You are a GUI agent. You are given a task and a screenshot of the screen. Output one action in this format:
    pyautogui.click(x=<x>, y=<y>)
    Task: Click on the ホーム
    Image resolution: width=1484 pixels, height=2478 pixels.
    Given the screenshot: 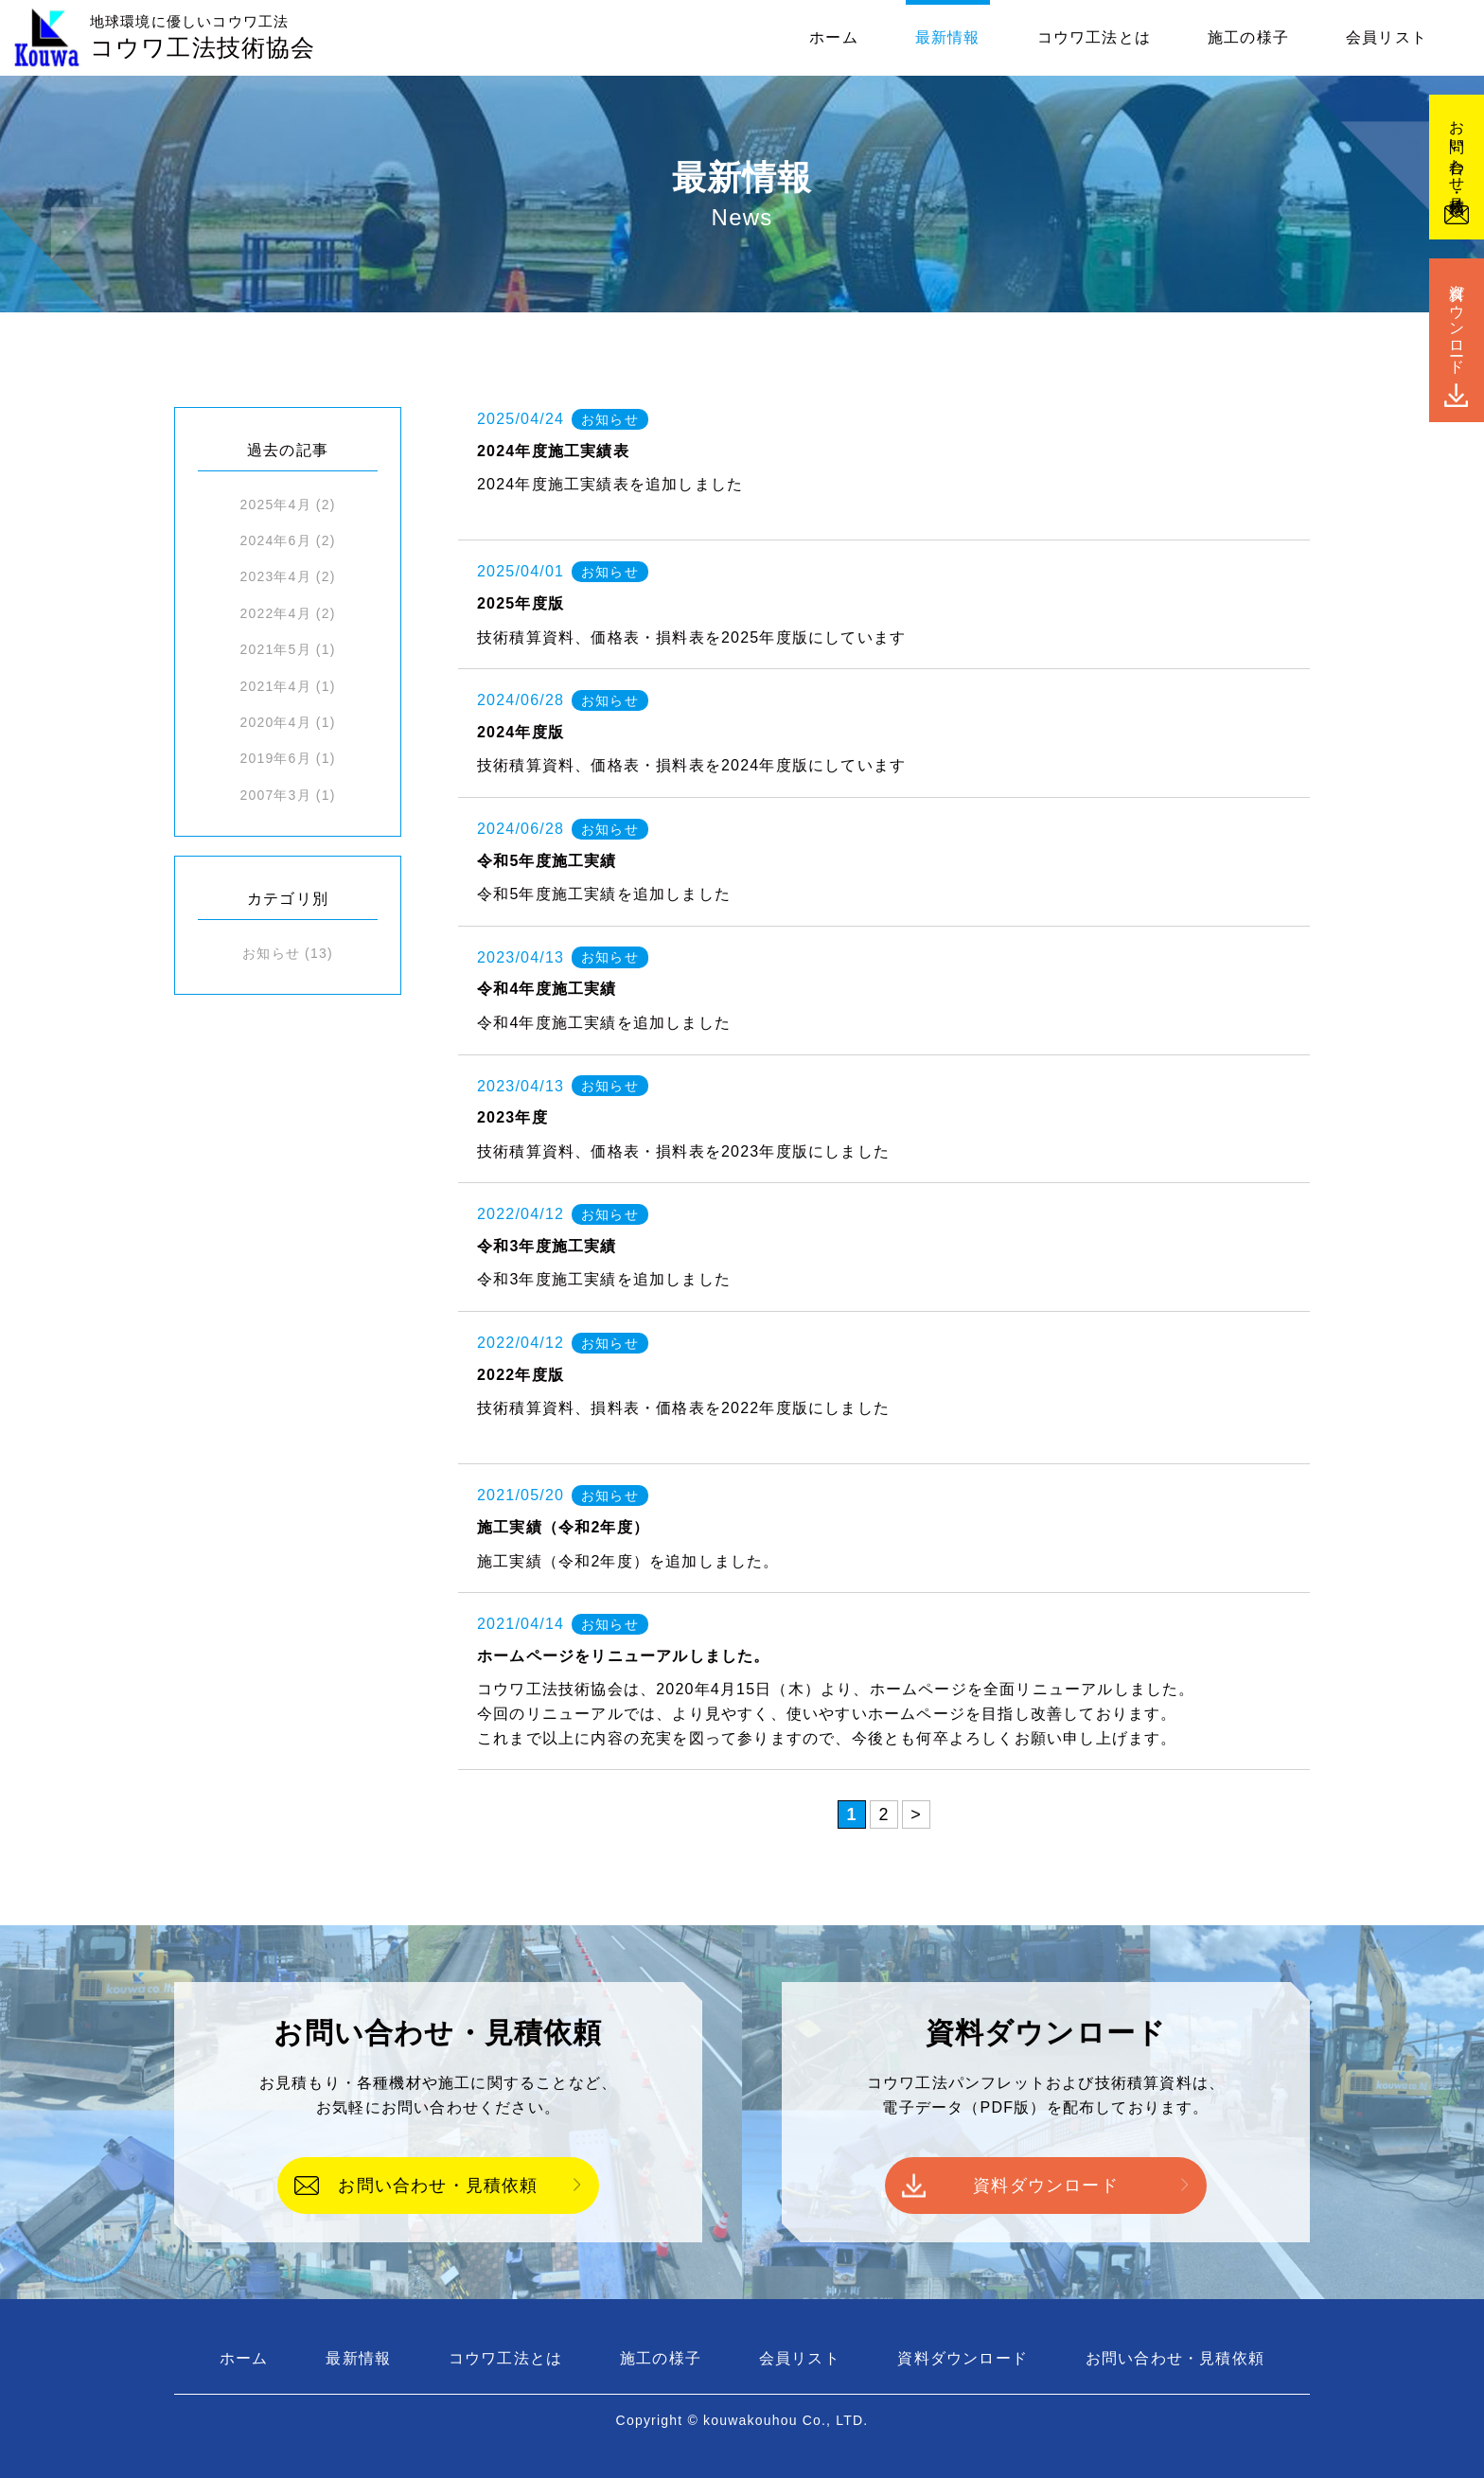 What is the action you would take?
    pyautogui.click(x=833, y=37)
    